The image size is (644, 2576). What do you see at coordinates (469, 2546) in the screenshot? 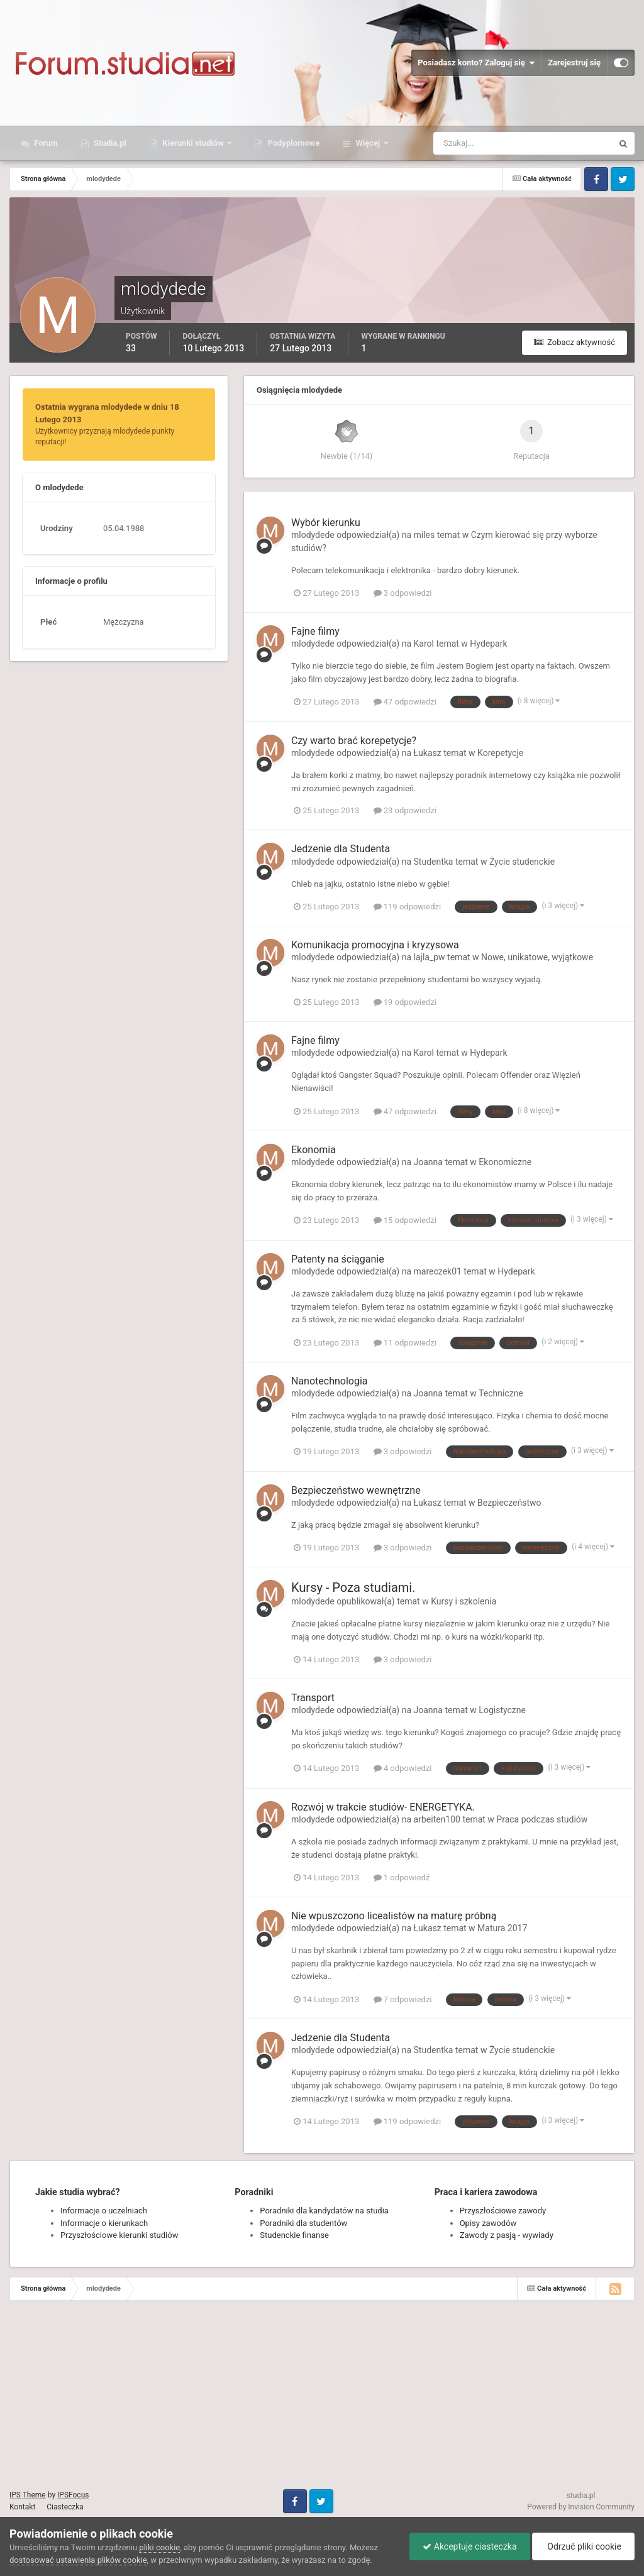
I see `Akceptuje ciasteczka` at bounding box center [469, 2546].